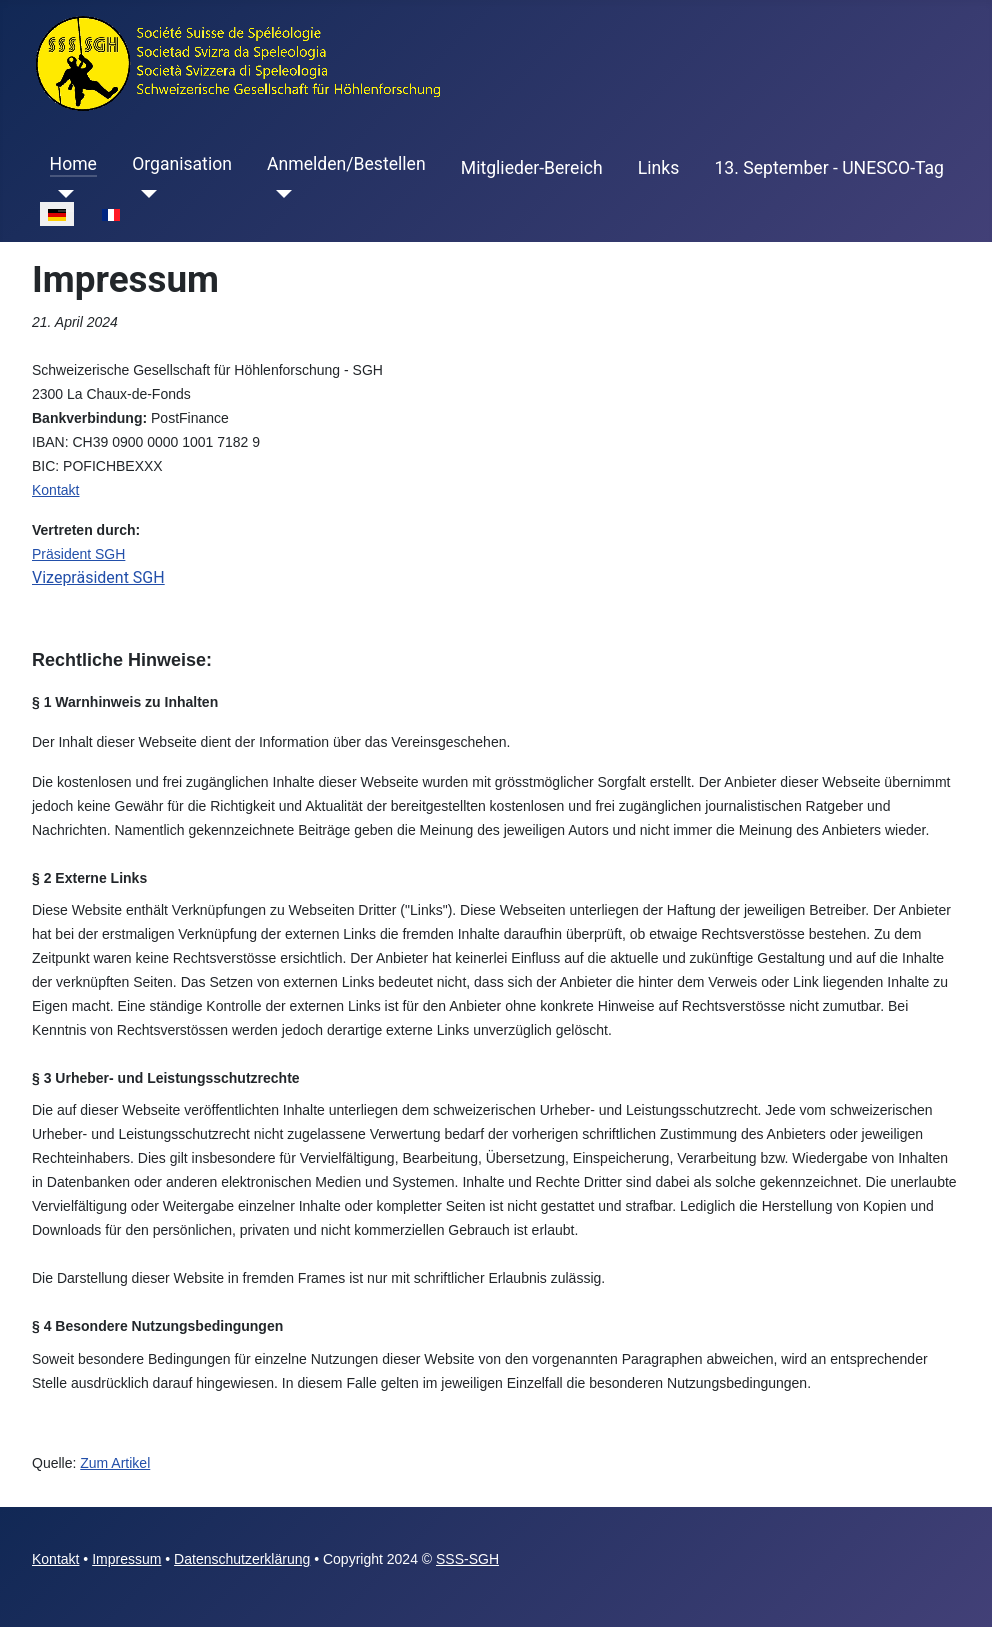  What do you see at coordinates (98, 577) in the screenshot?
I see `Vizepräsident SGH` at bounding box center [98, 577].